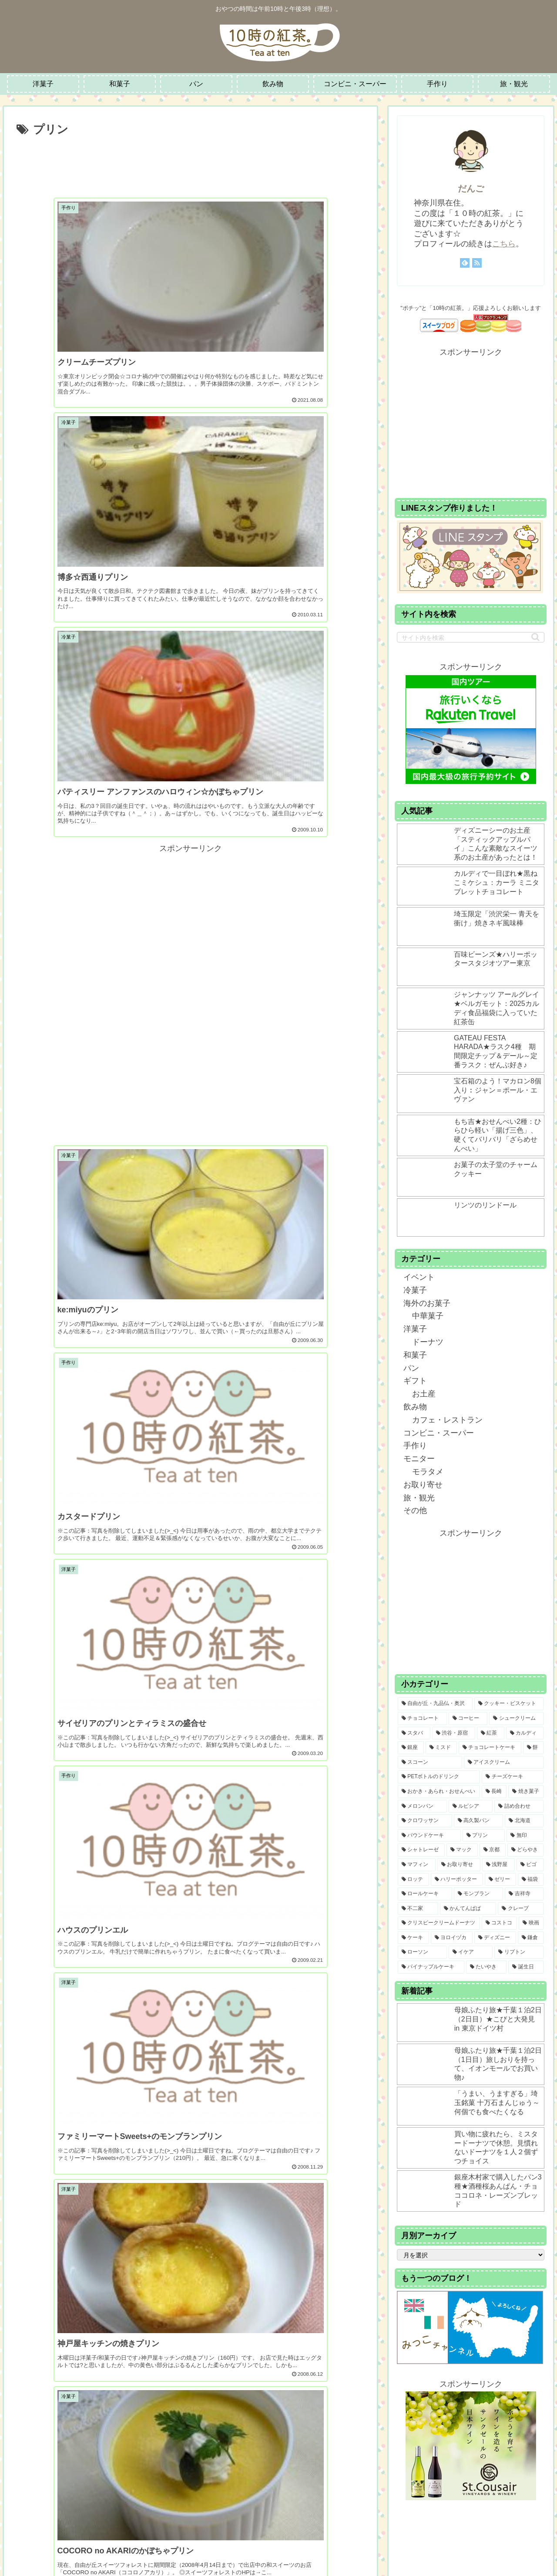 The image size is (557, 2576). I want to click on その他, so click(415, 1510).